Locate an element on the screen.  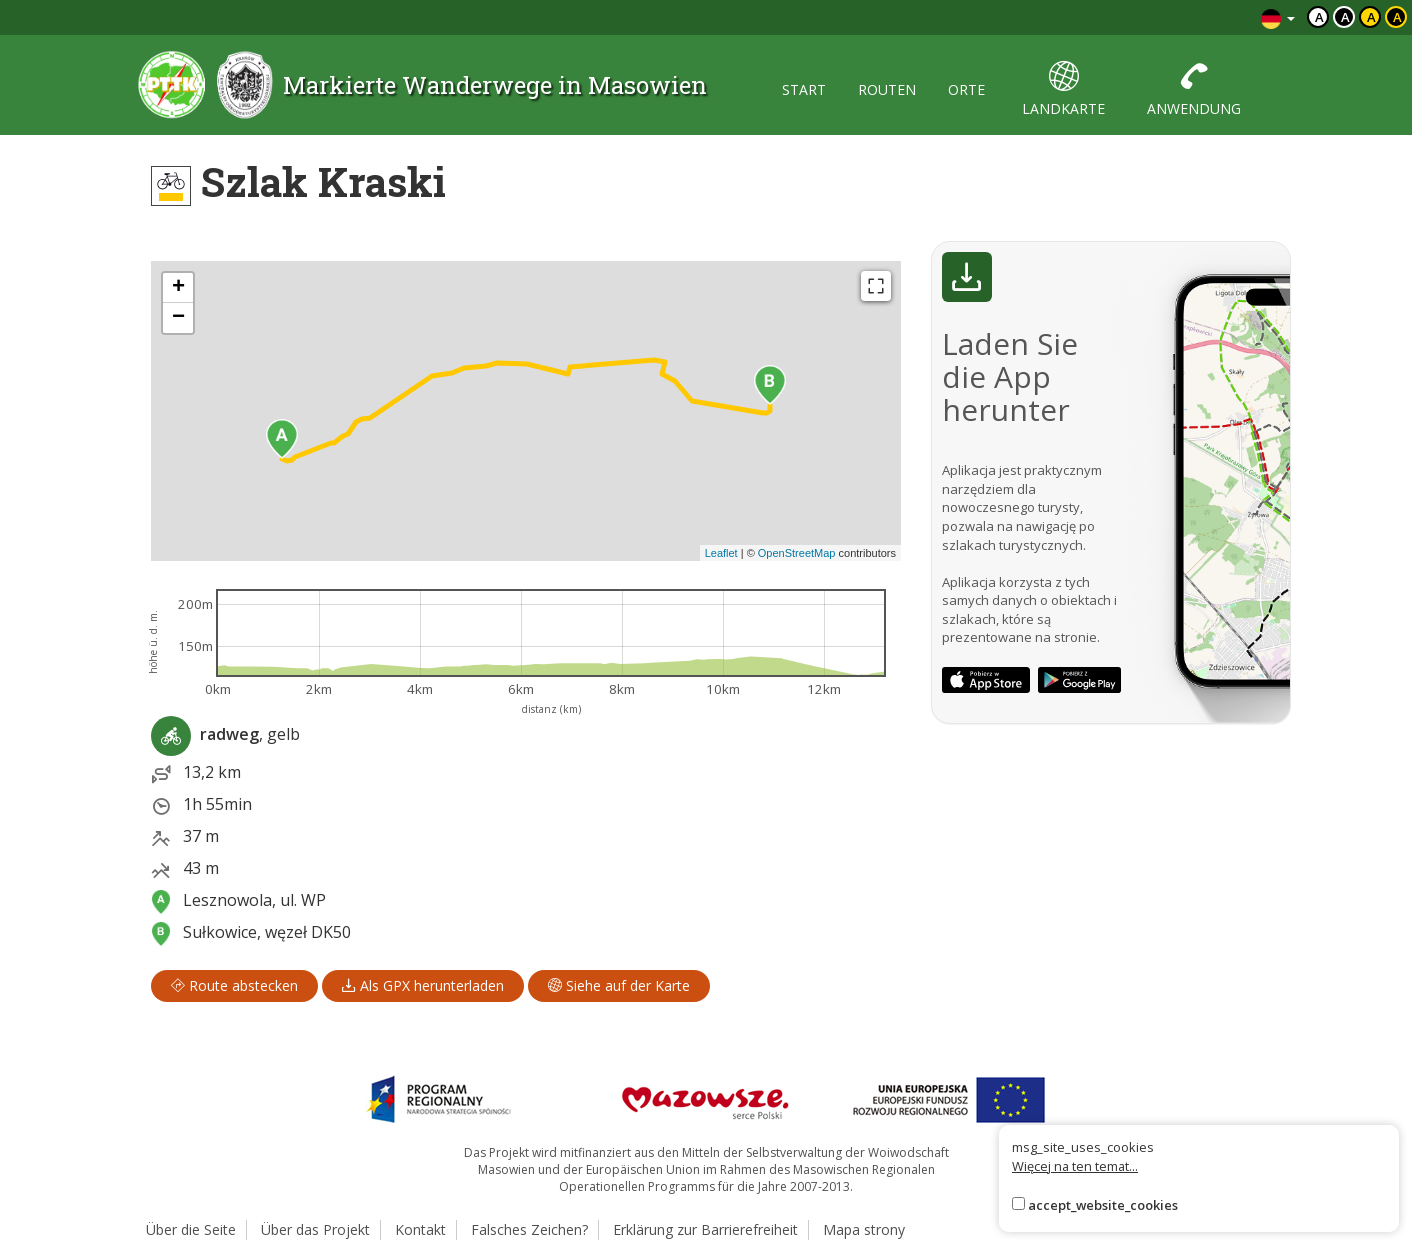
start is located at coordinates (804, 89).